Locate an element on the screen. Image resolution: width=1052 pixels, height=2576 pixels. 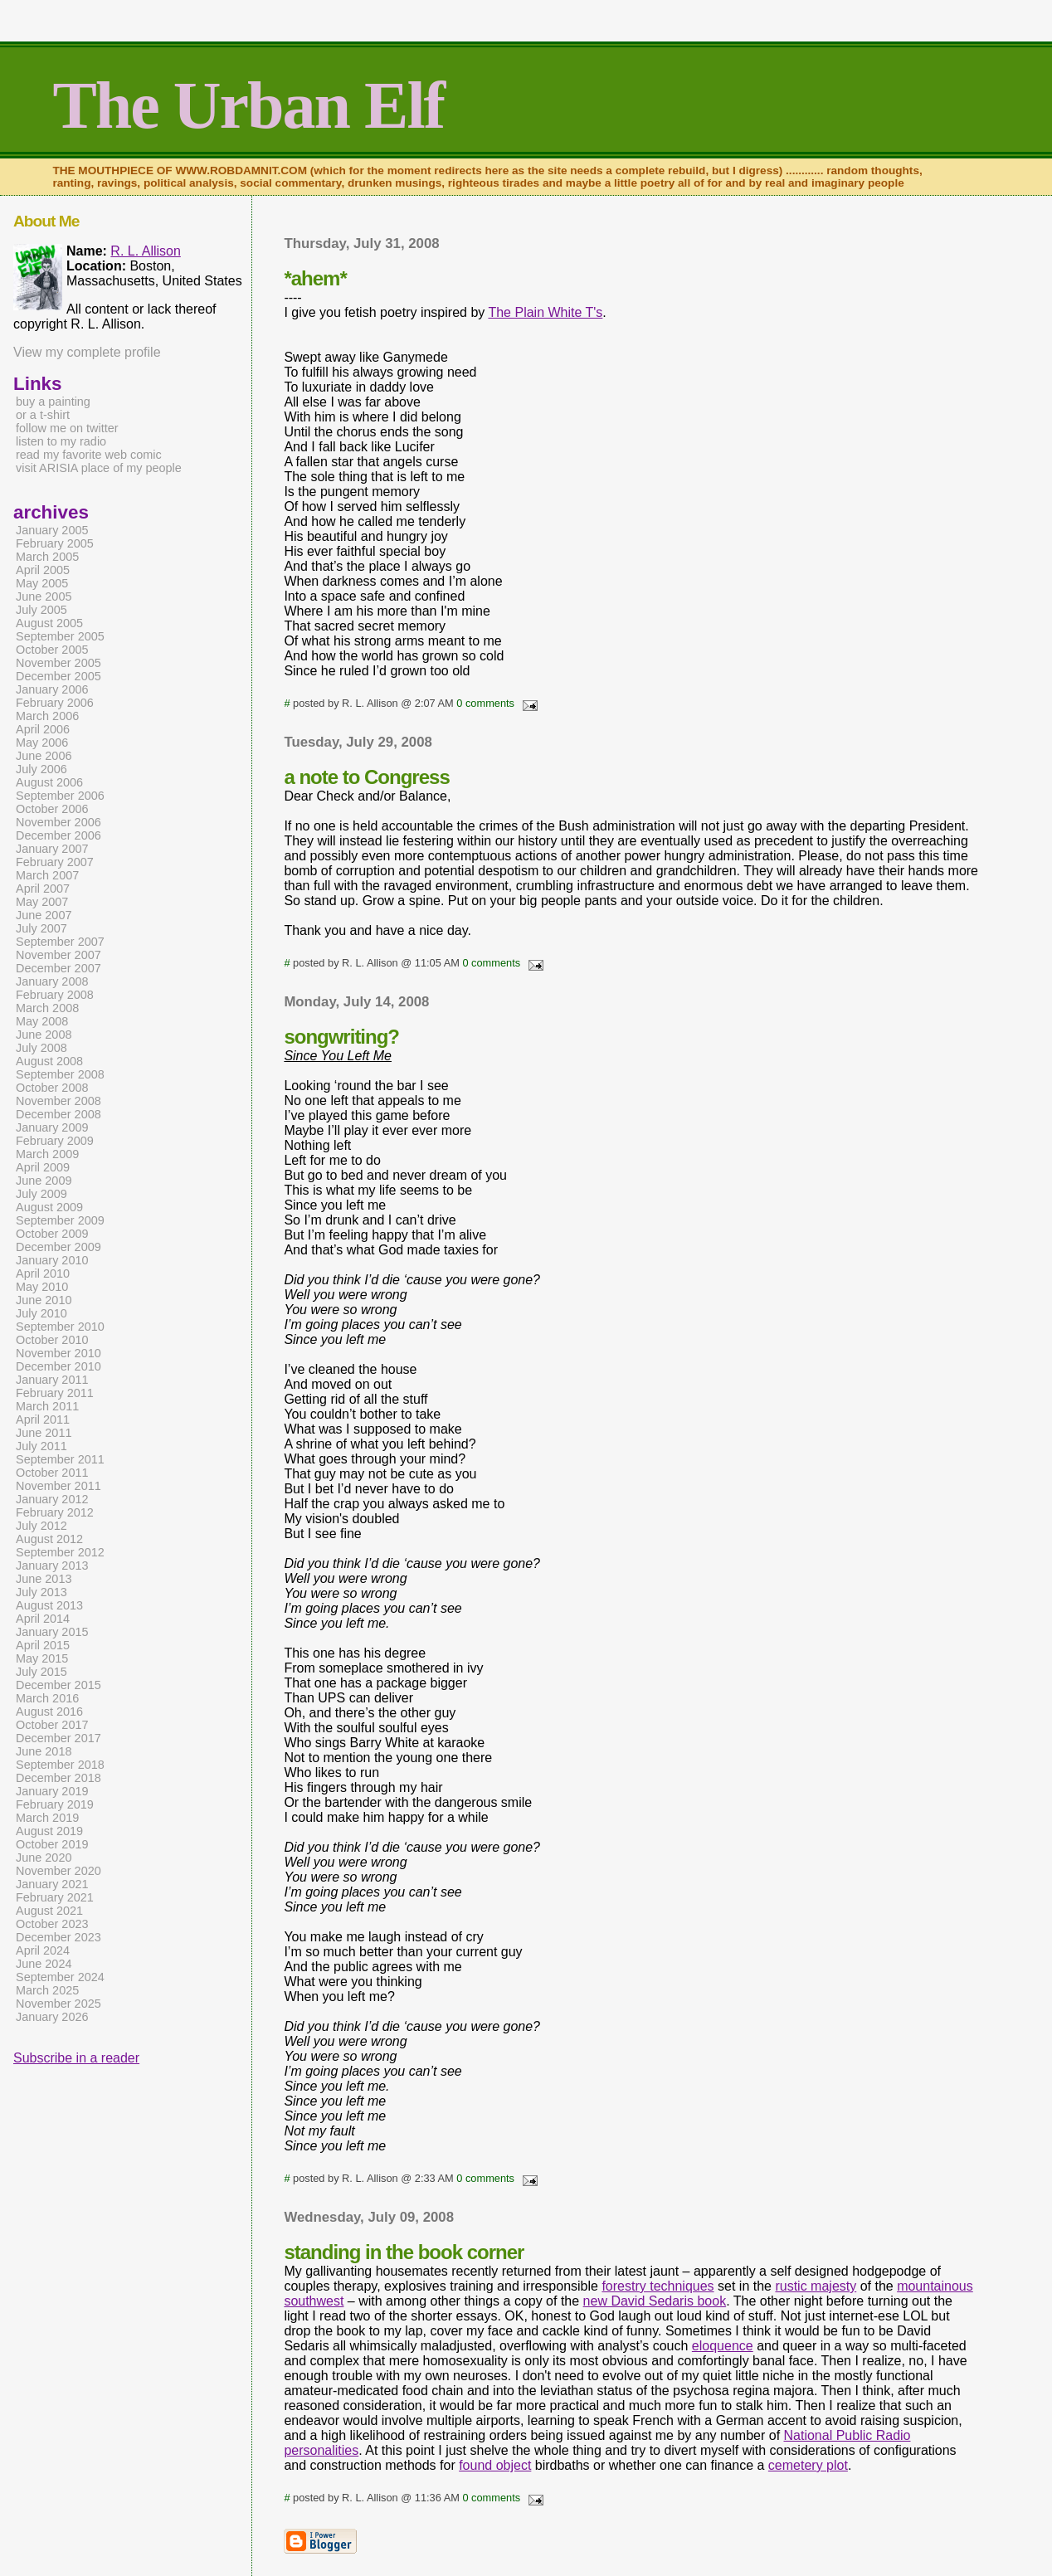
May 2015 is located at coordinates (42, 1658).